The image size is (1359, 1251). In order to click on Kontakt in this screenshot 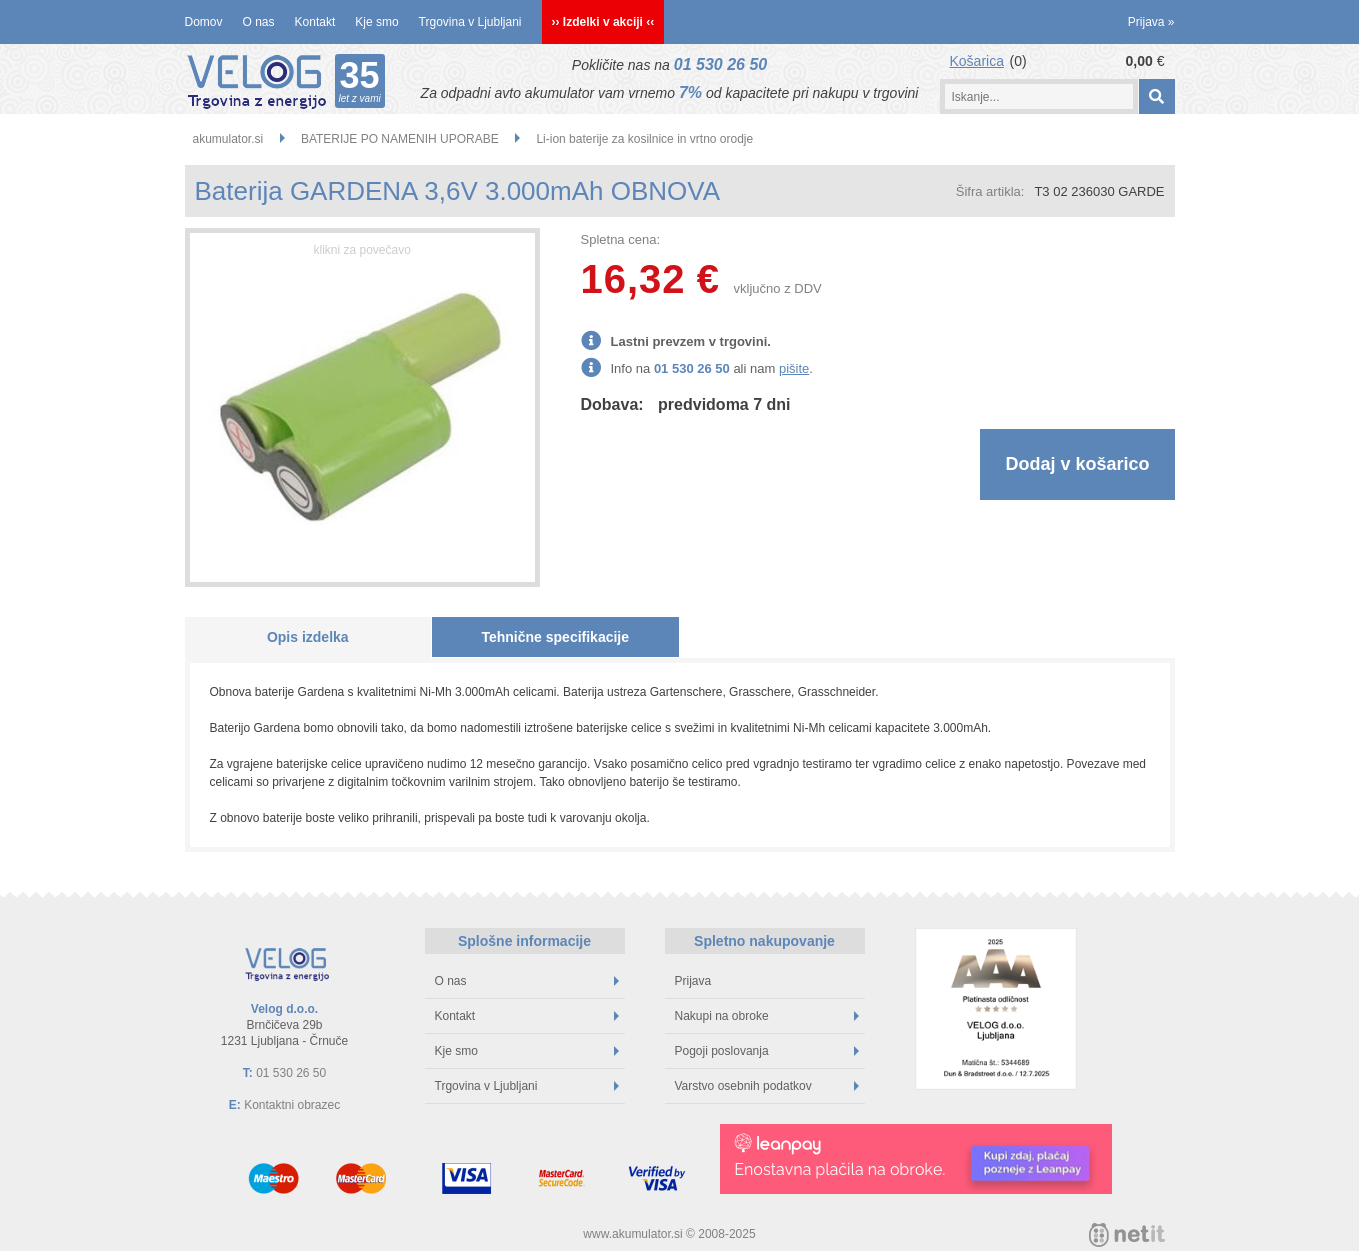, I will do `click(315, 22)`.